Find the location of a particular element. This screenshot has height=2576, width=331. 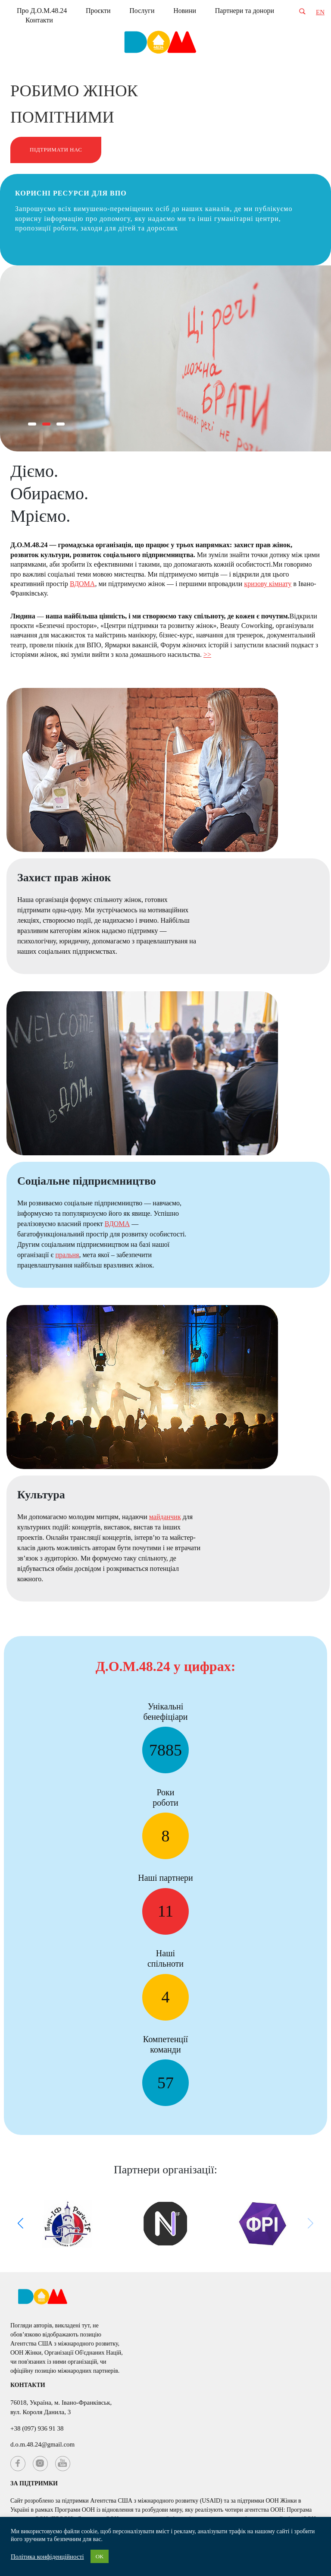

Політика конфіденційності is located at coordinates (47, 2556).